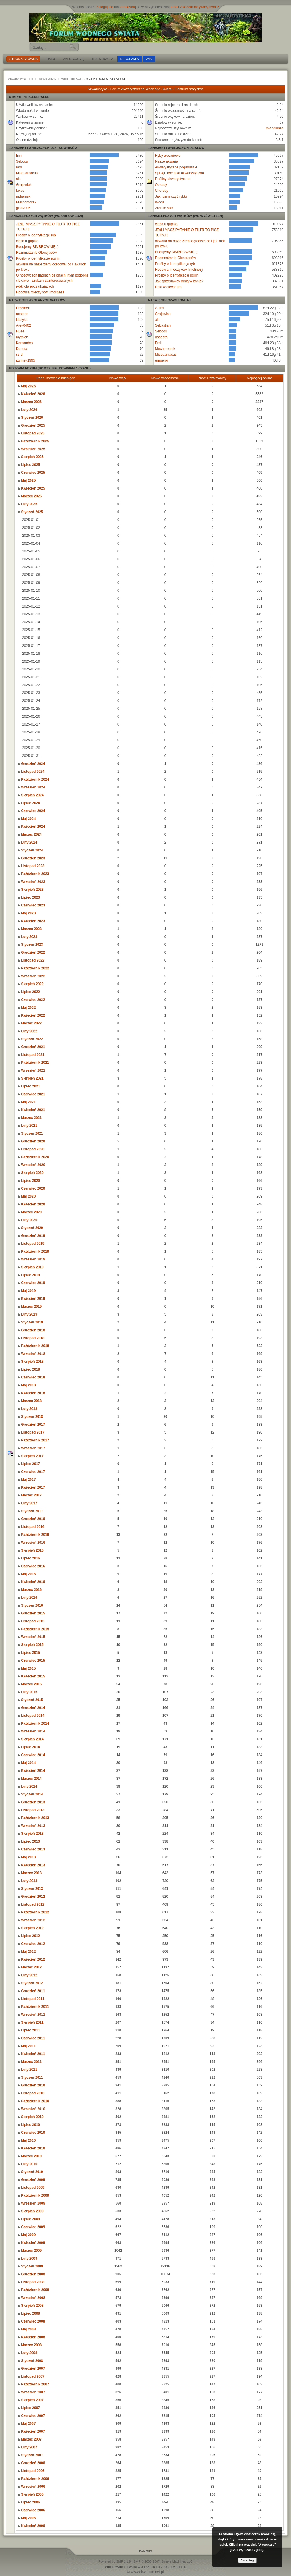 This screenshot has width=291, height=2576. Describe the element at coordinates (30, 1511) in the screenshot. I see `Styczeń 2017` at that location.